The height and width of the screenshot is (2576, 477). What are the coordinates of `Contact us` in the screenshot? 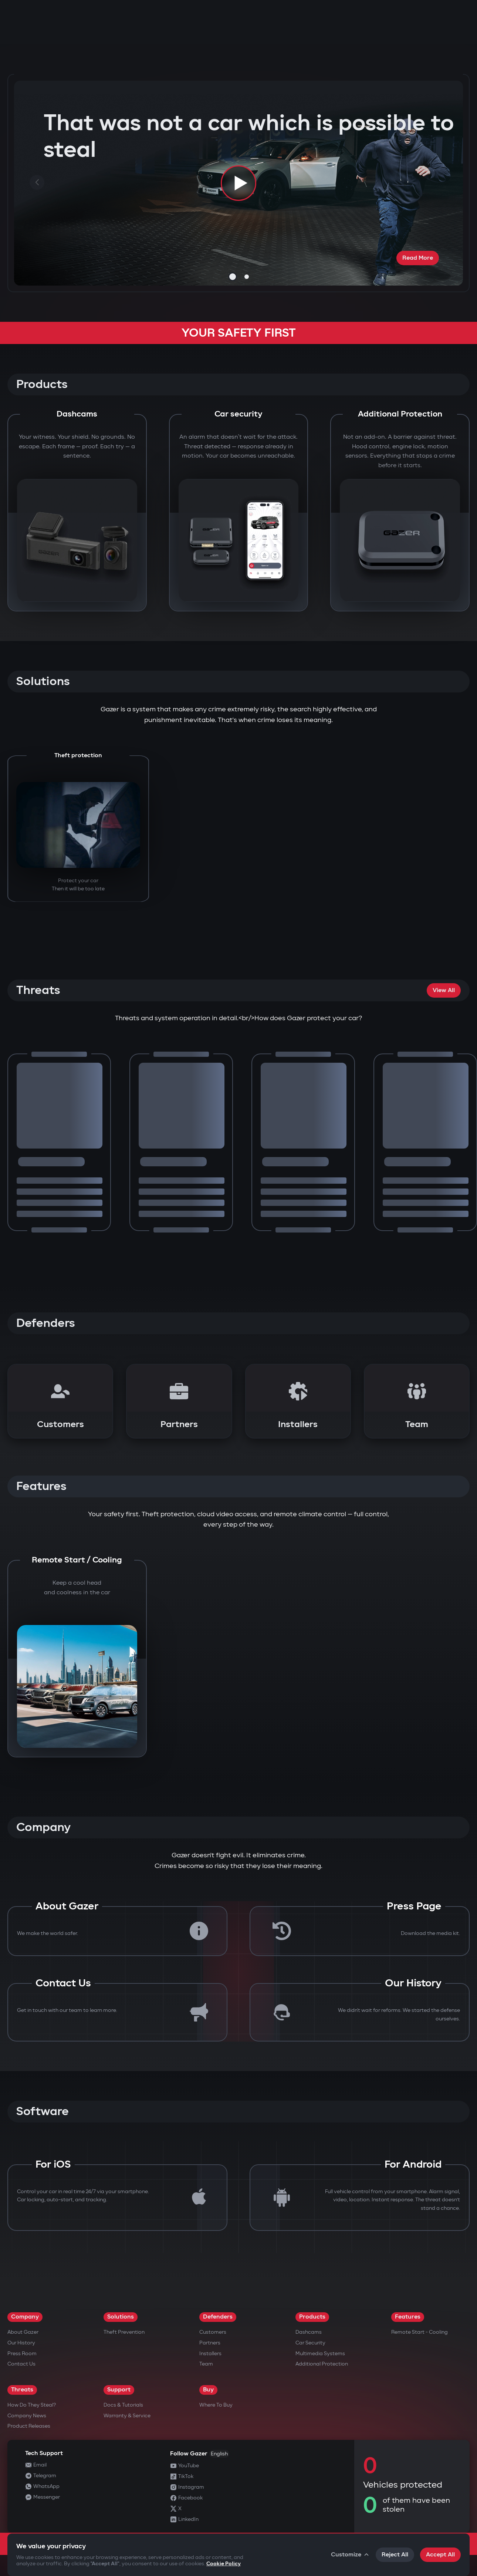 It's located at (21, 2364).